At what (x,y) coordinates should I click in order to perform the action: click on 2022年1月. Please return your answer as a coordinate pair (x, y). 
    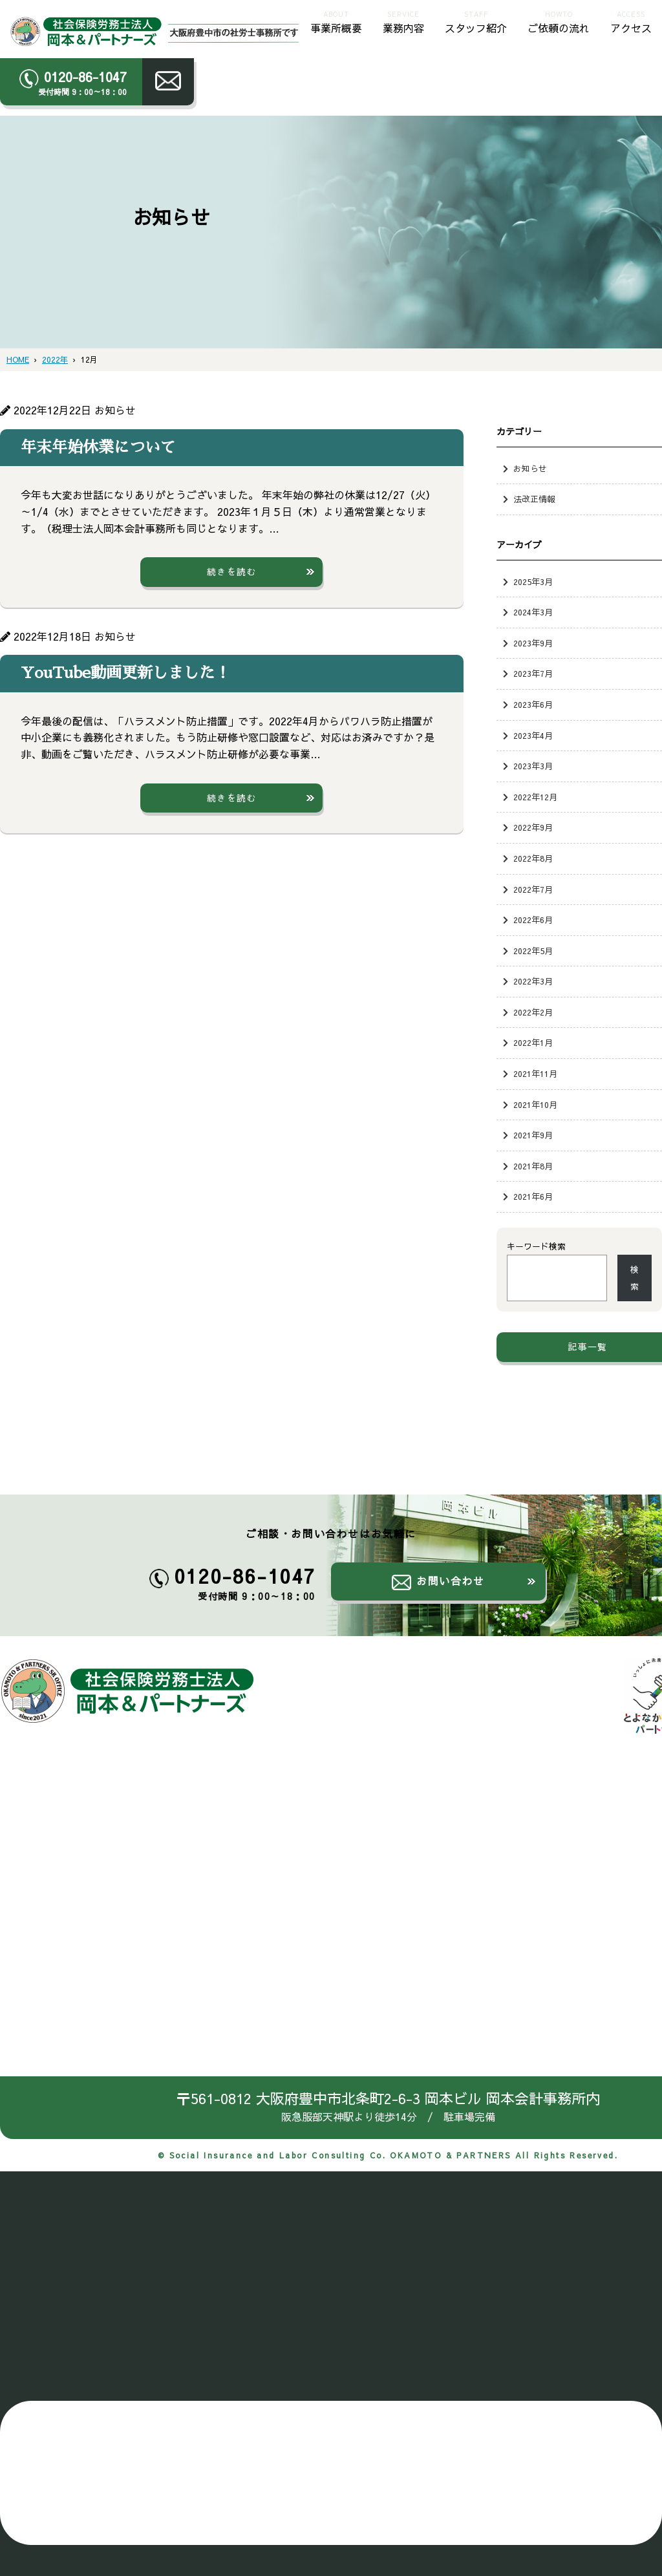
    Looking at the image, I should click on (533, 1042).